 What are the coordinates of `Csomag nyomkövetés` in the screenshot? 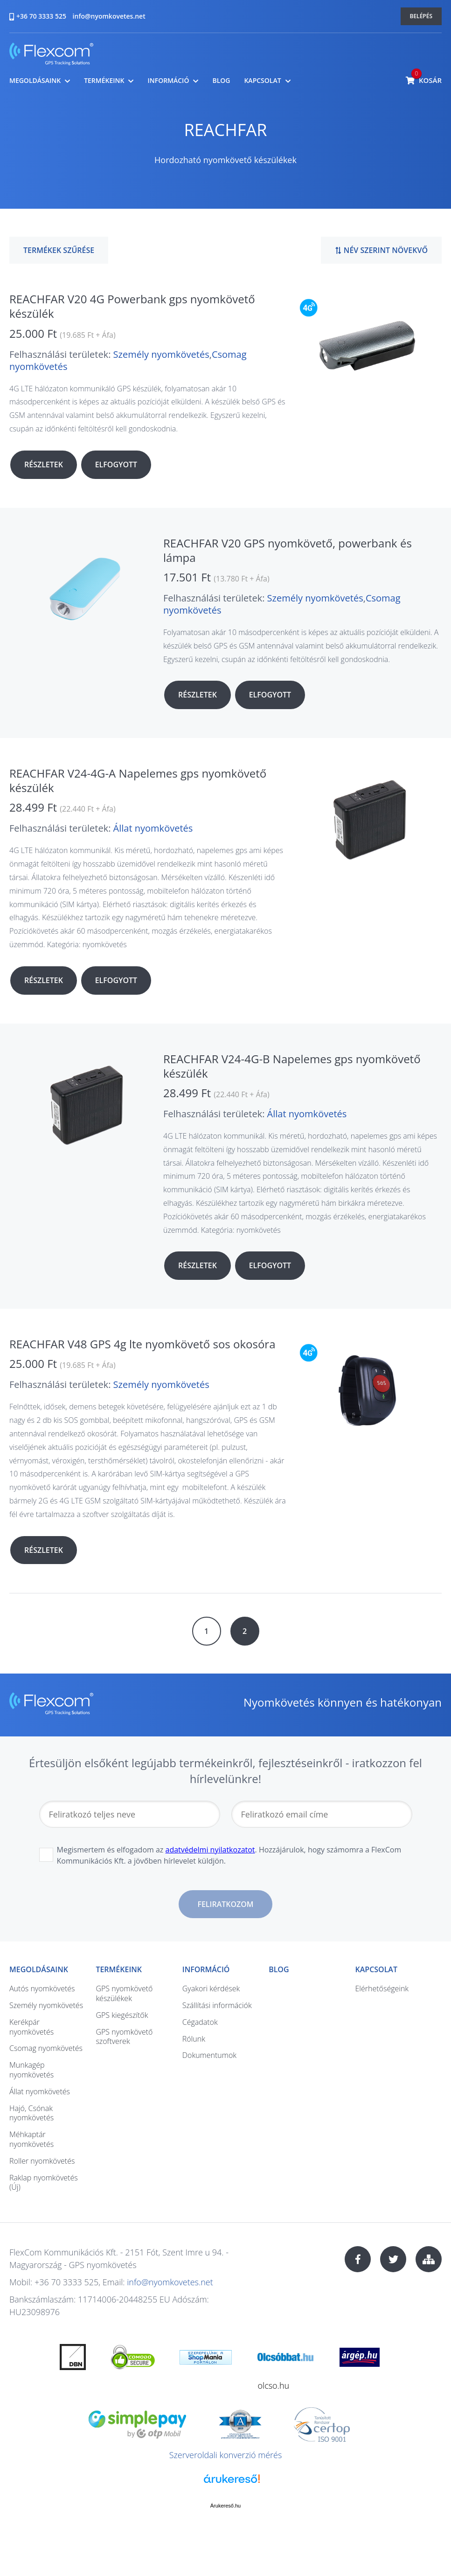 It's located at (46, 2048).